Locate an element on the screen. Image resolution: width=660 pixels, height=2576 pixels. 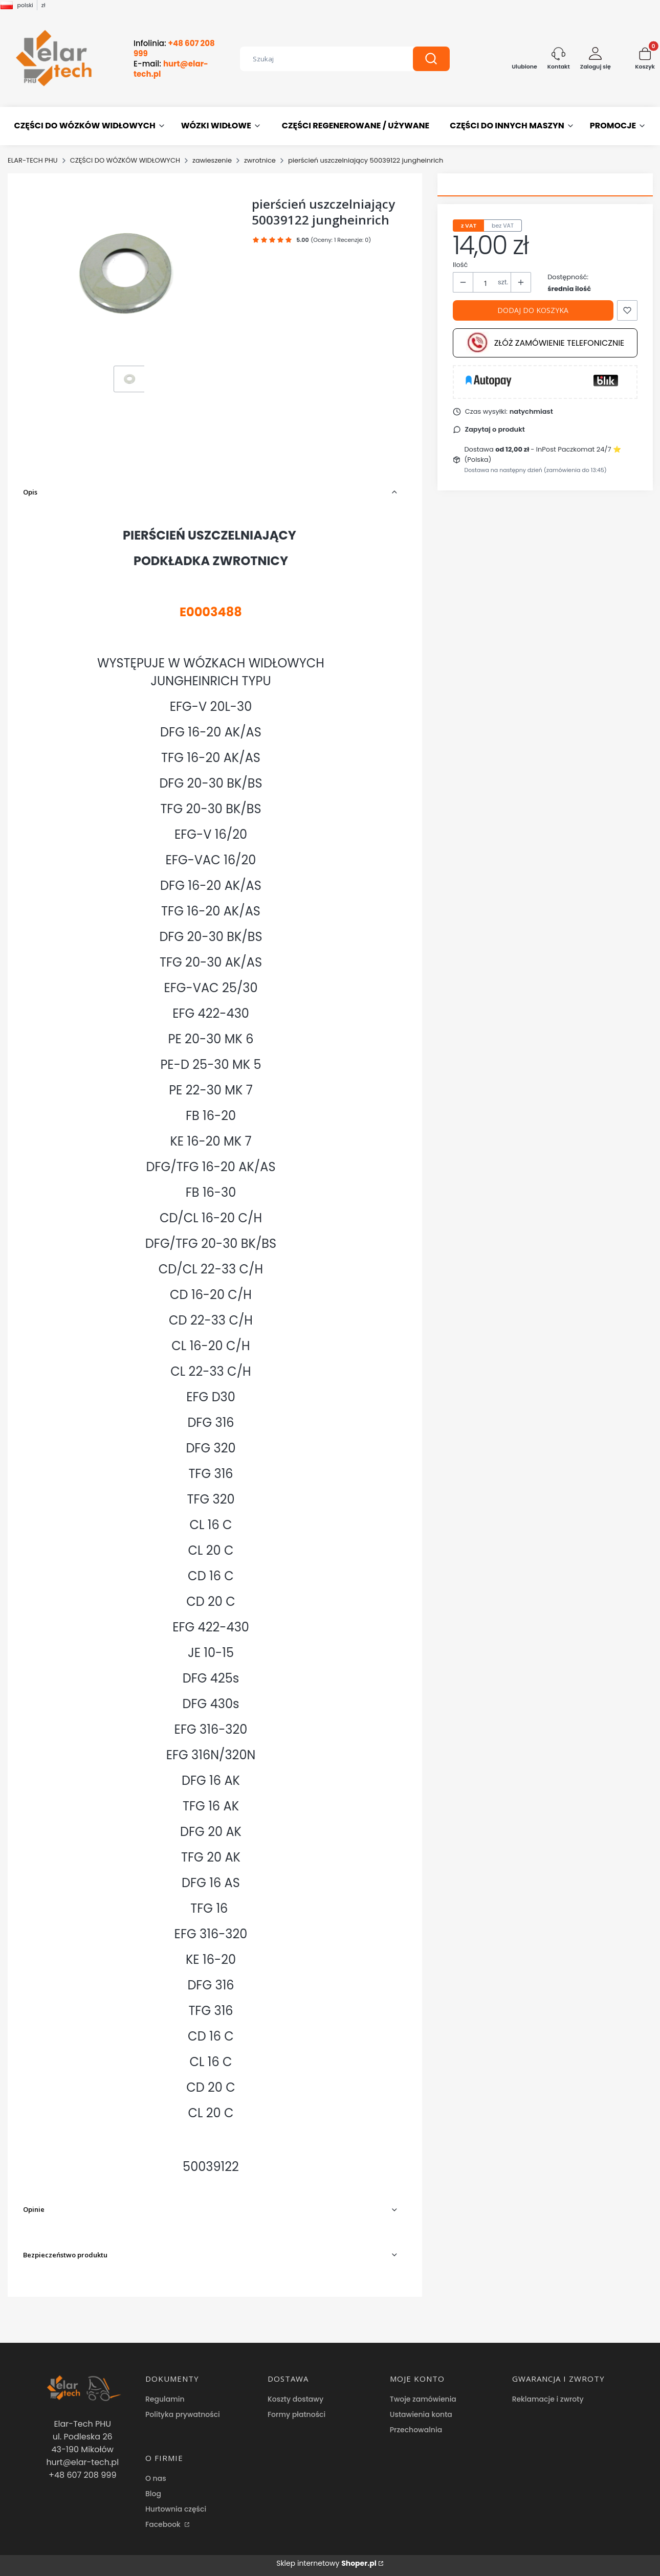
Twoje zamówienia is located at coordinates (423, 2399).